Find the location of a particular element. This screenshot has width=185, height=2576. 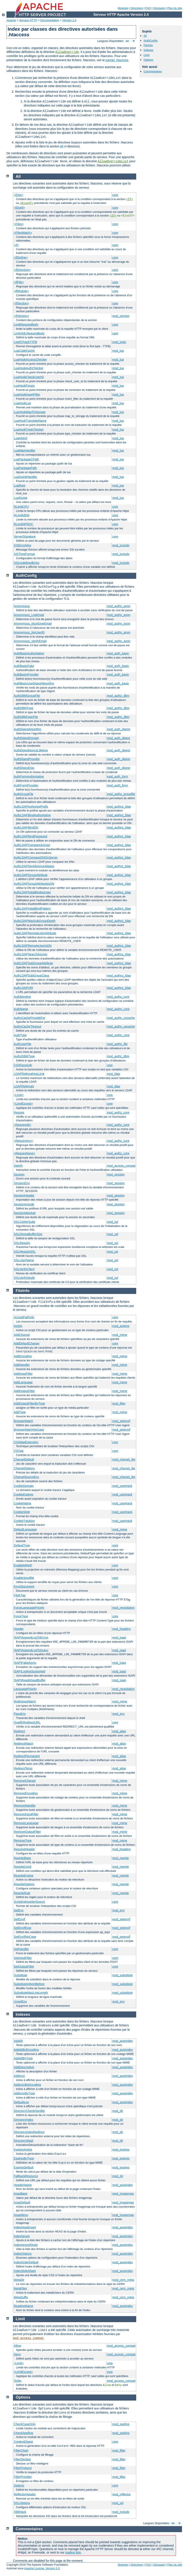

SessionMaxAge is located at coordinates (25, 1213).